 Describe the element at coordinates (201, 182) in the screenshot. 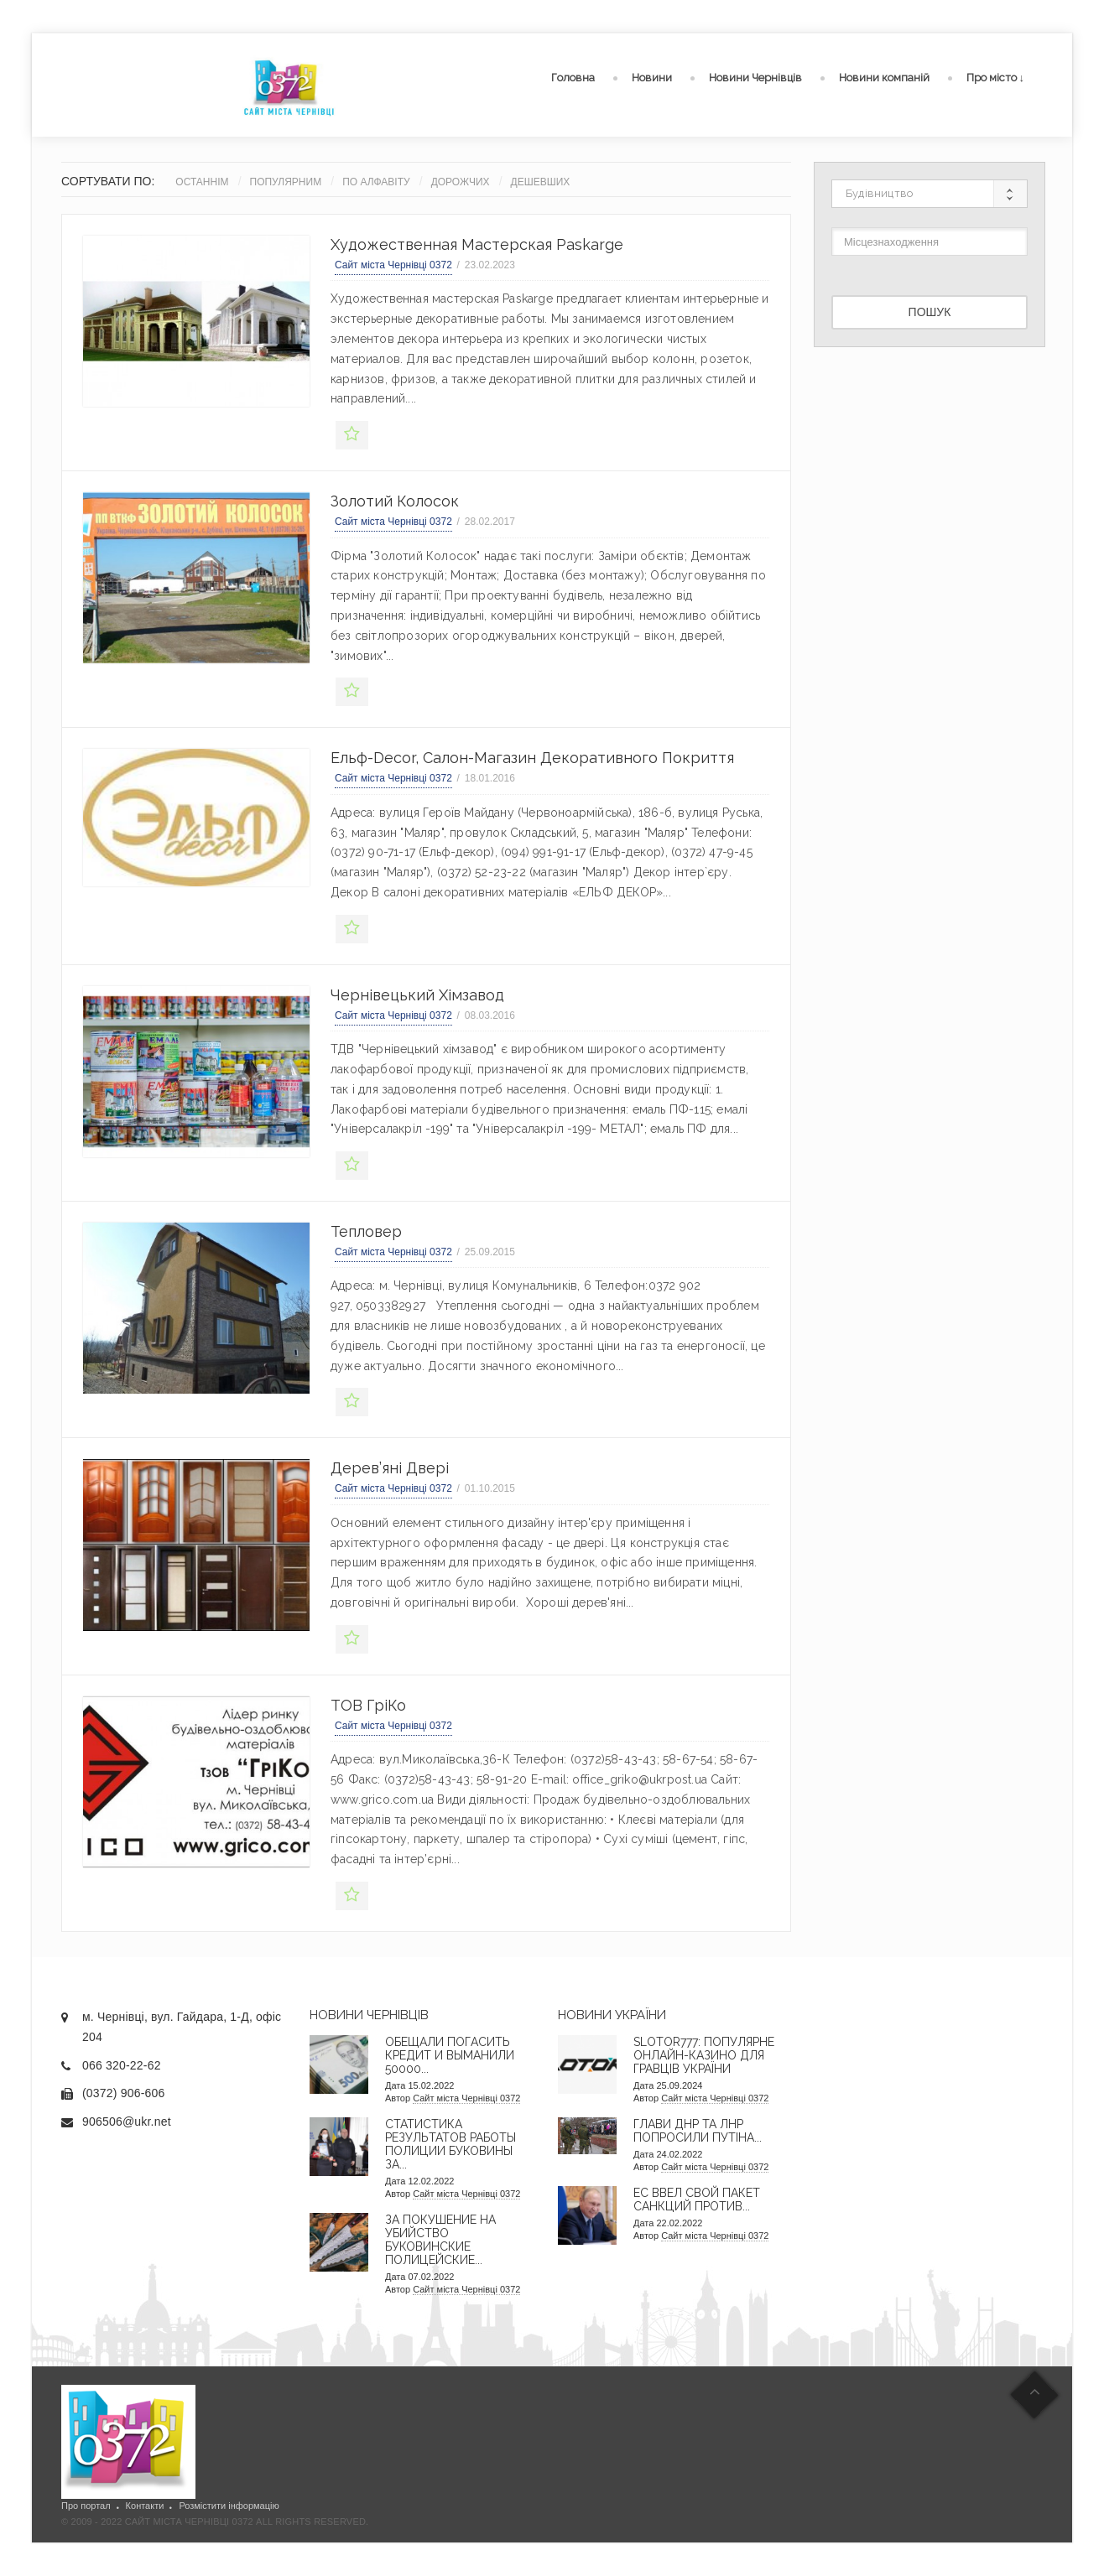

I see `Останнім` at that location.